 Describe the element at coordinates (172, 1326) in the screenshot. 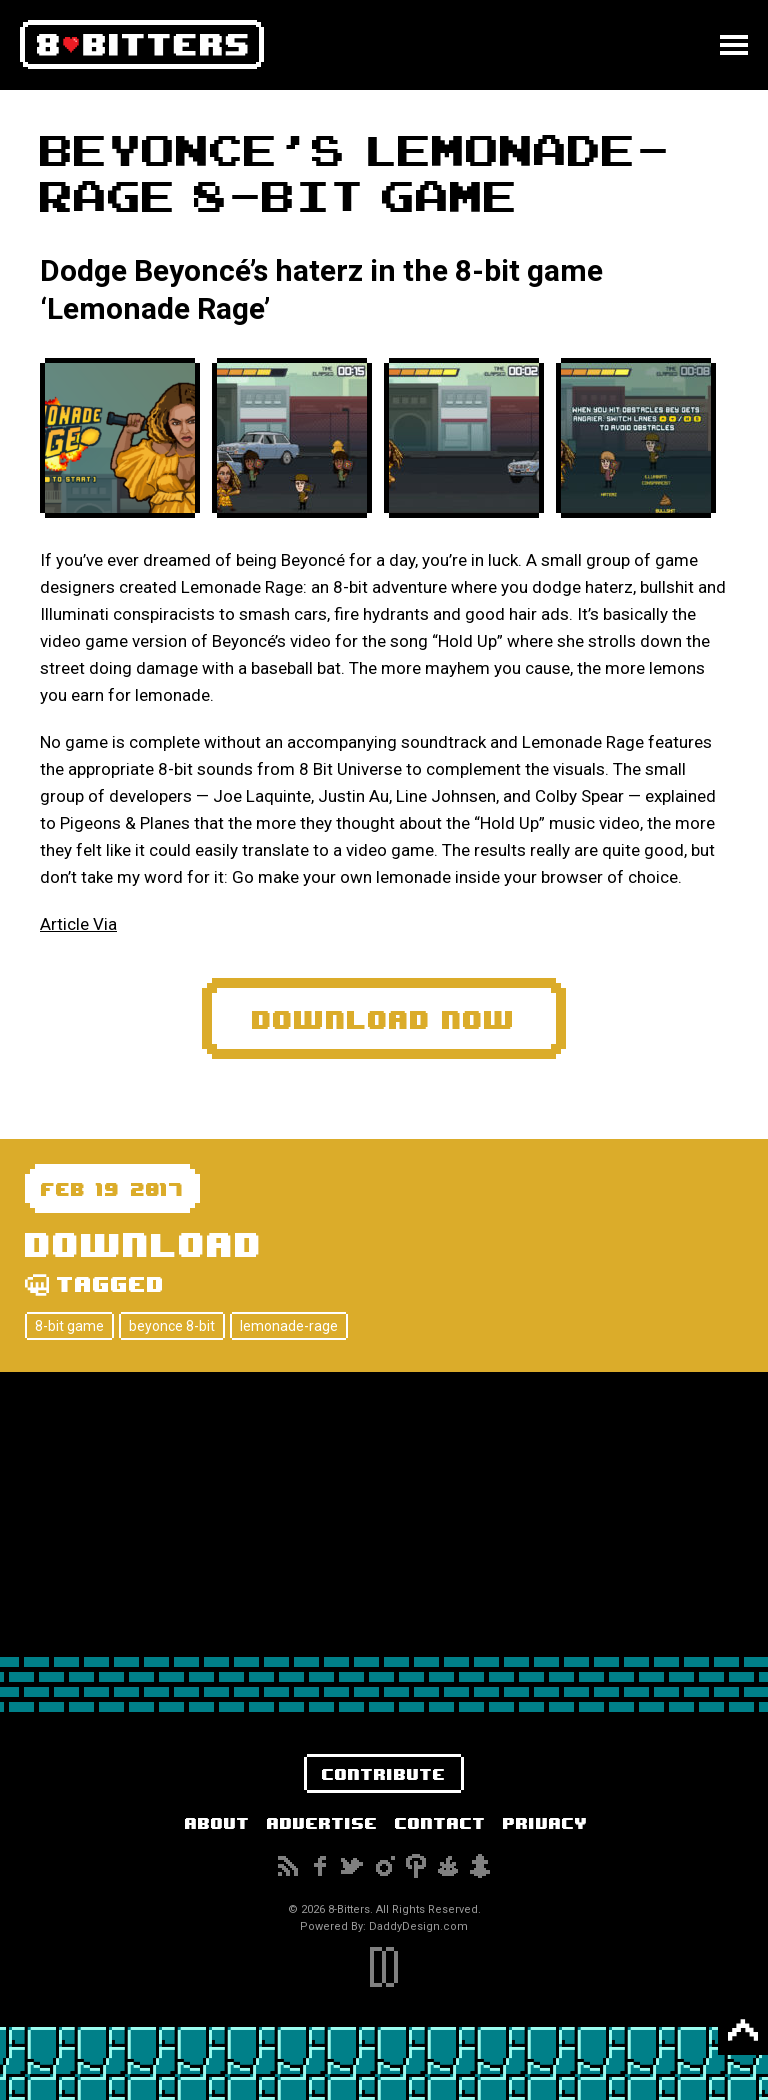

I see `beyonce 8-bit` at that location.